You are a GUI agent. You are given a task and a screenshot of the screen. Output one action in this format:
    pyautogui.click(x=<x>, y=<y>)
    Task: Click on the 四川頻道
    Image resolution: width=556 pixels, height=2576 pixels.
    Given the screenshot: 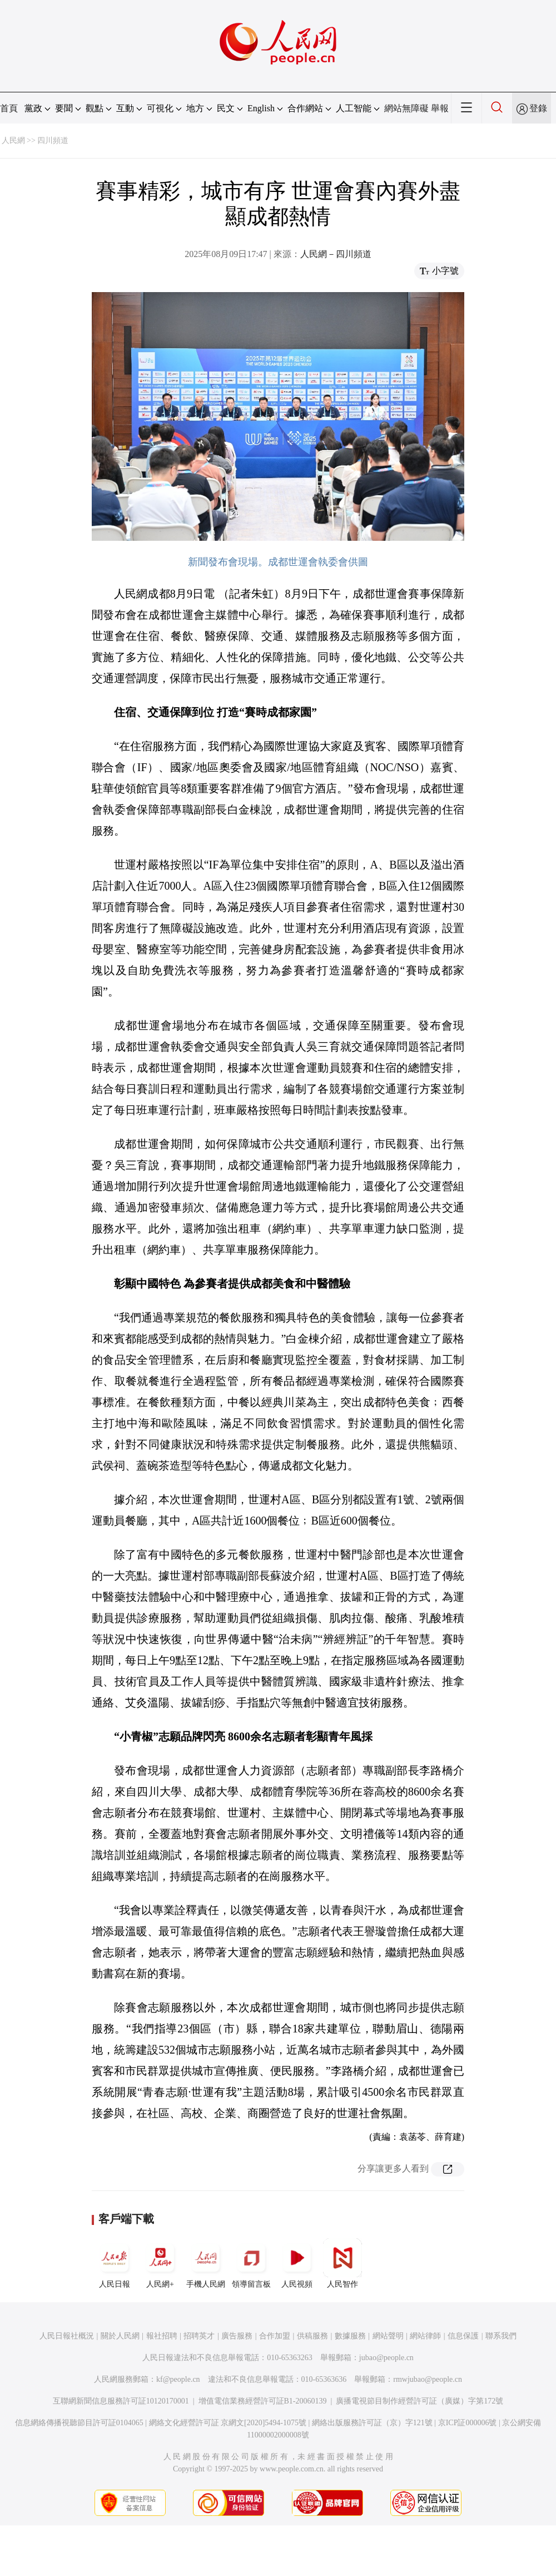 What is the action you would take?
    pyautogui.click(x=52, y=140)
    